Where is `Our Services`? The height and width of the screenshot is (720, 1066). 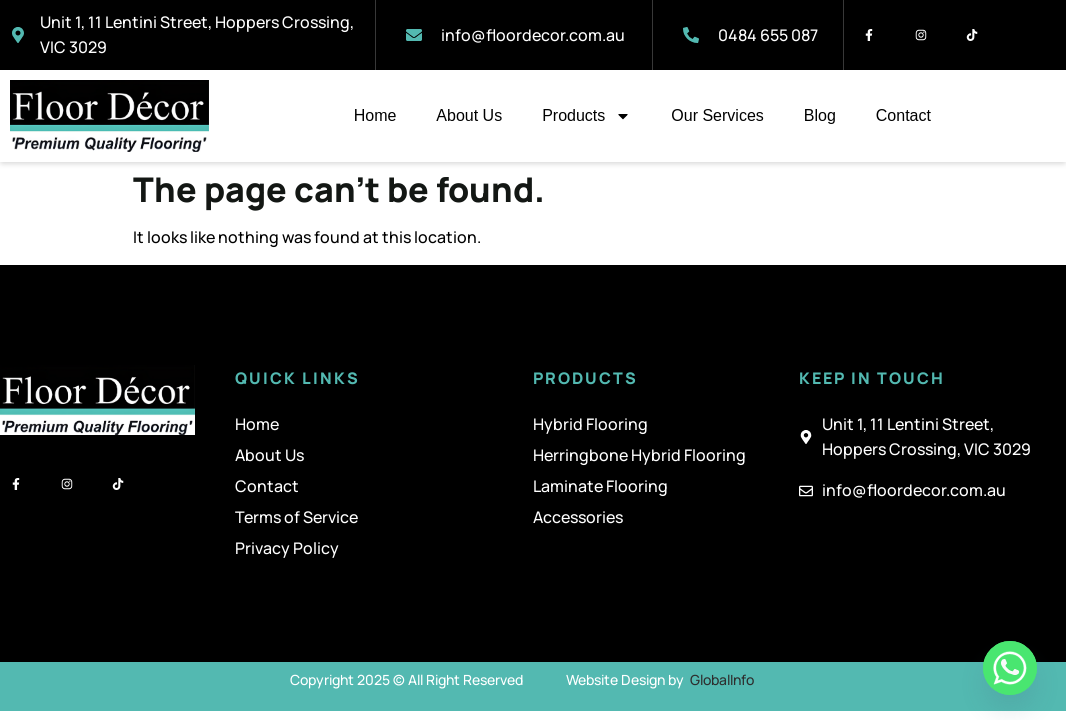 Our Services is located at coordinates (717, 115).